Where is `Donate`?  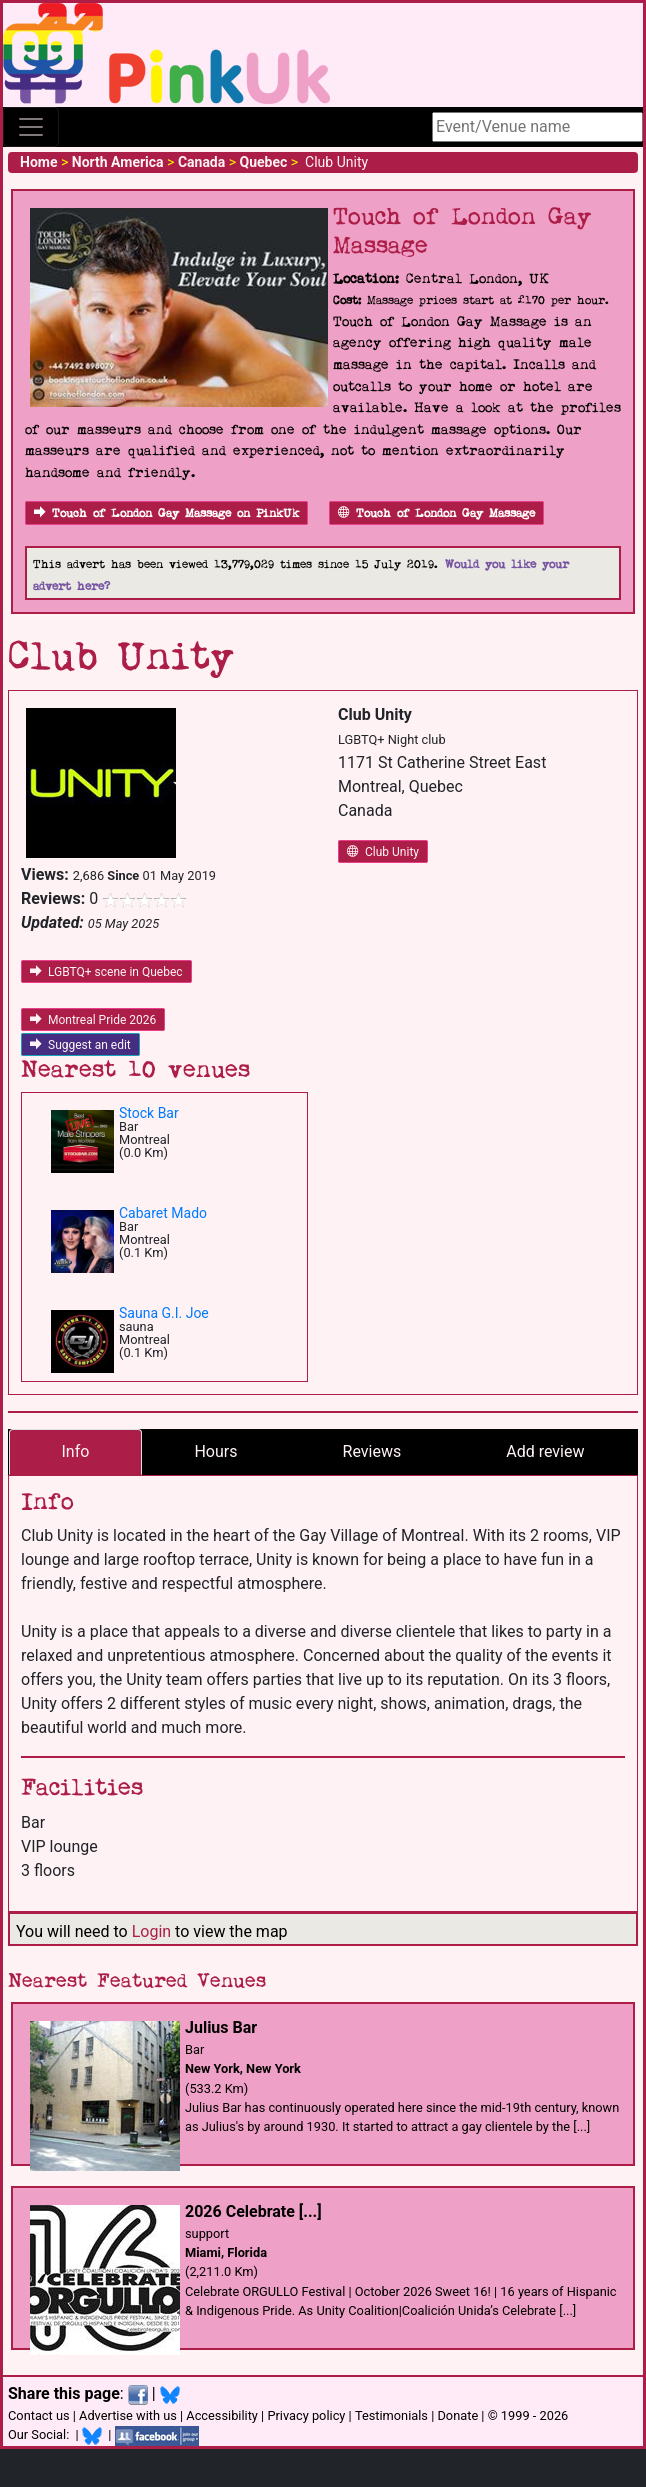
Donate is located at coordinates (457, 2415).